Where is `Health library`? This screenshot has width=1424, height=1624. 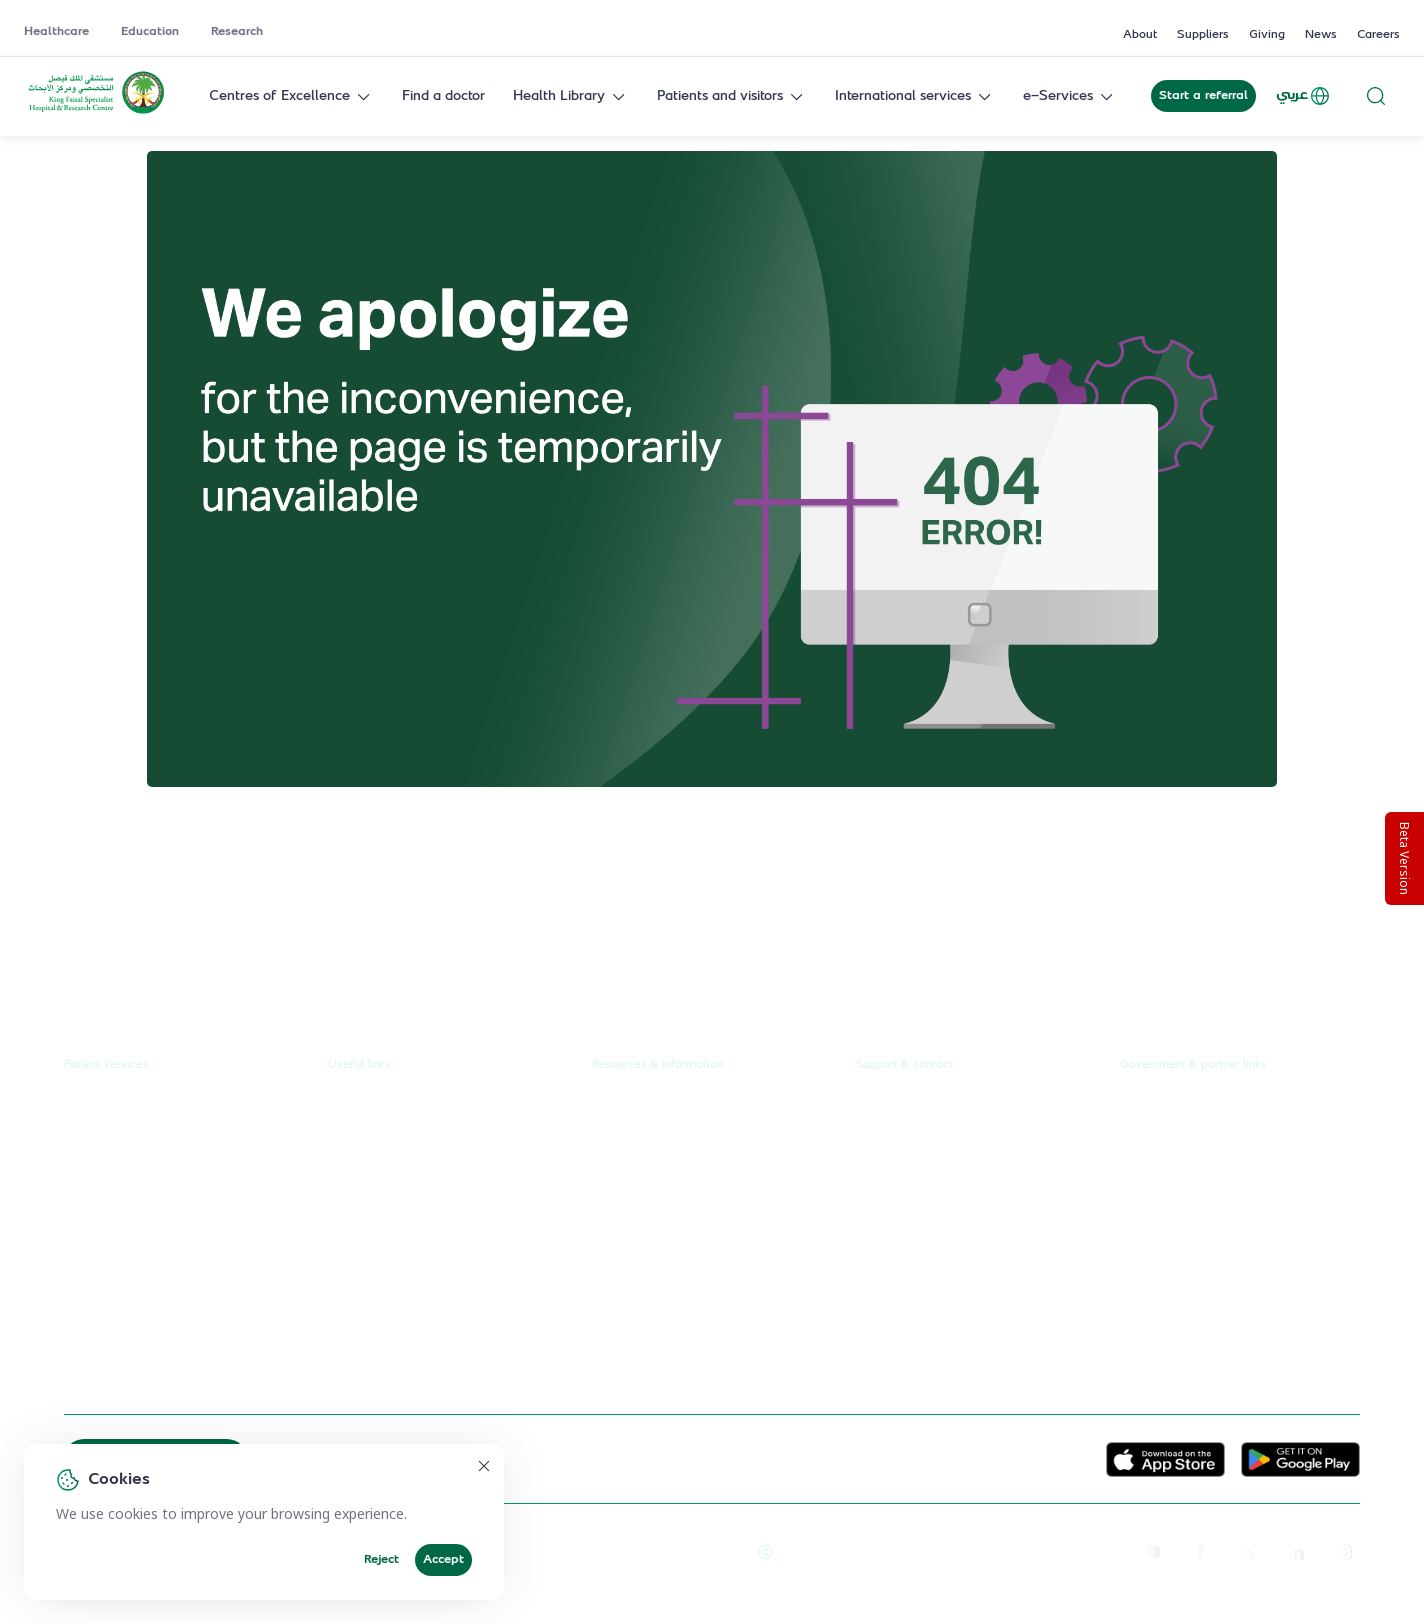 Health library is located at coordinates (108, 1221).